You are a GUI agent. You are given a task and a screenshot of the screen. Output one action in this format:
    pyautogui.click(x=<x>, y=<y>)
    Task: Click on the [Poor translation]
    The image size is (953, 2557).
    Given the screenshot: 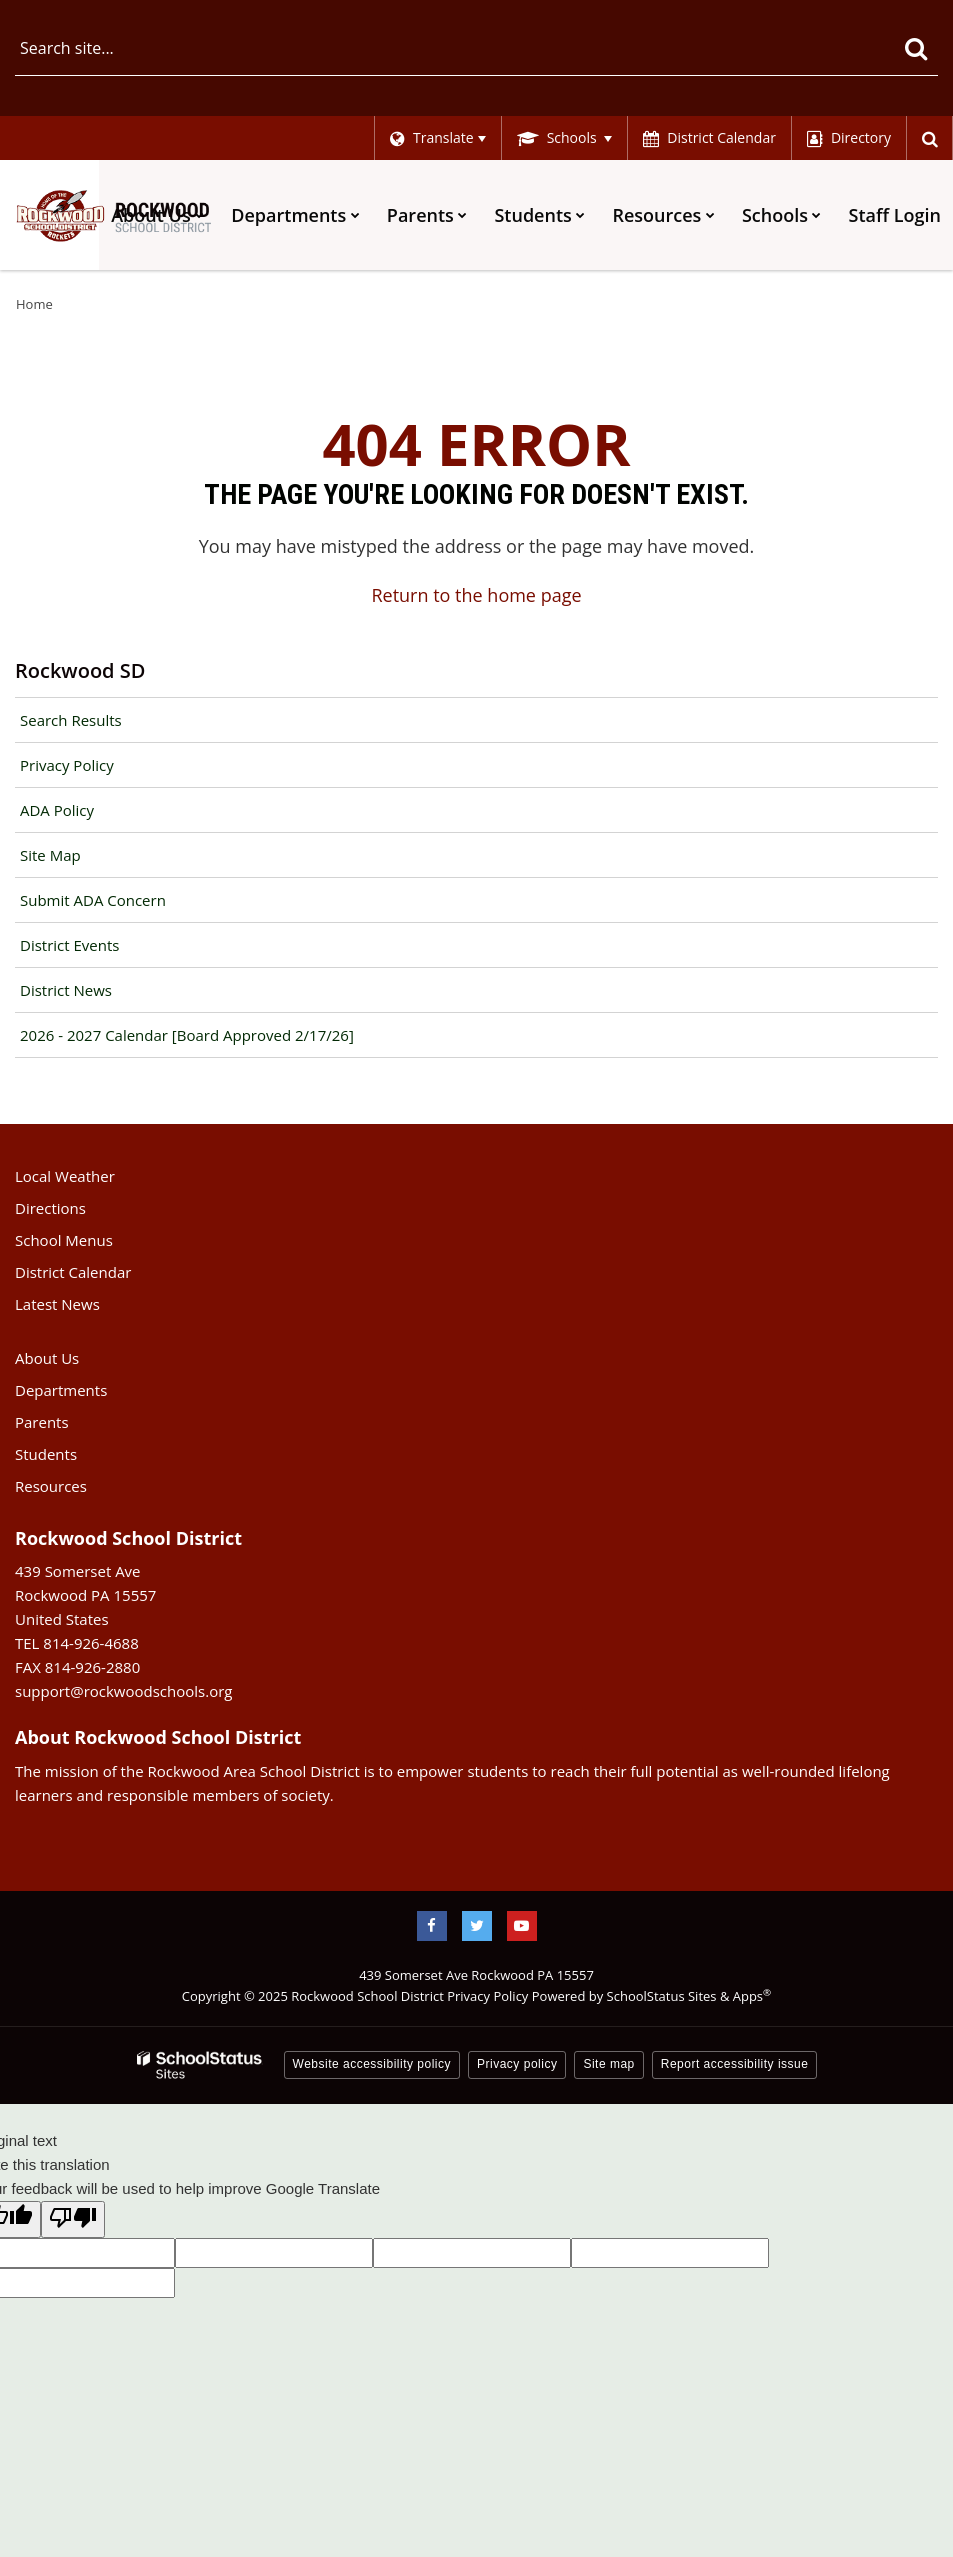 What is the action you would take?
    pyautogui.click(x=73, y=2219)
    